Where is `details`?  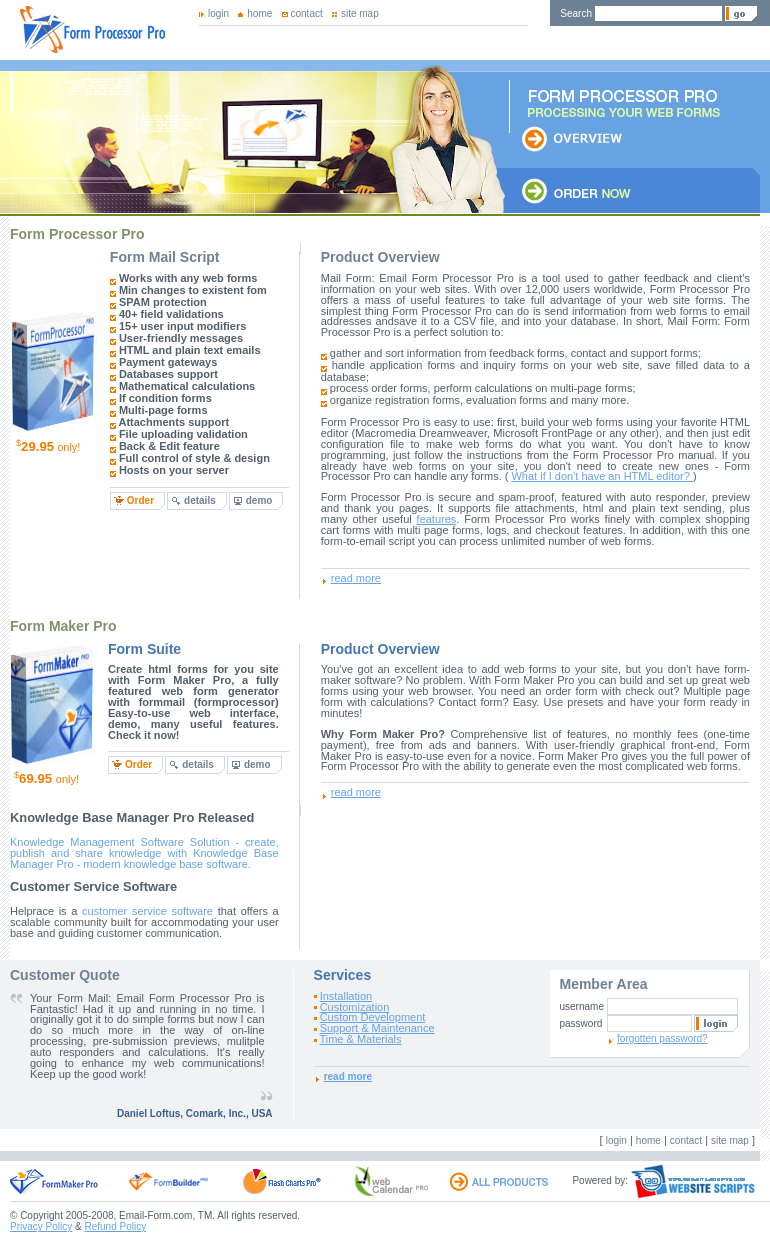 details is located at coordinates (200, 500).